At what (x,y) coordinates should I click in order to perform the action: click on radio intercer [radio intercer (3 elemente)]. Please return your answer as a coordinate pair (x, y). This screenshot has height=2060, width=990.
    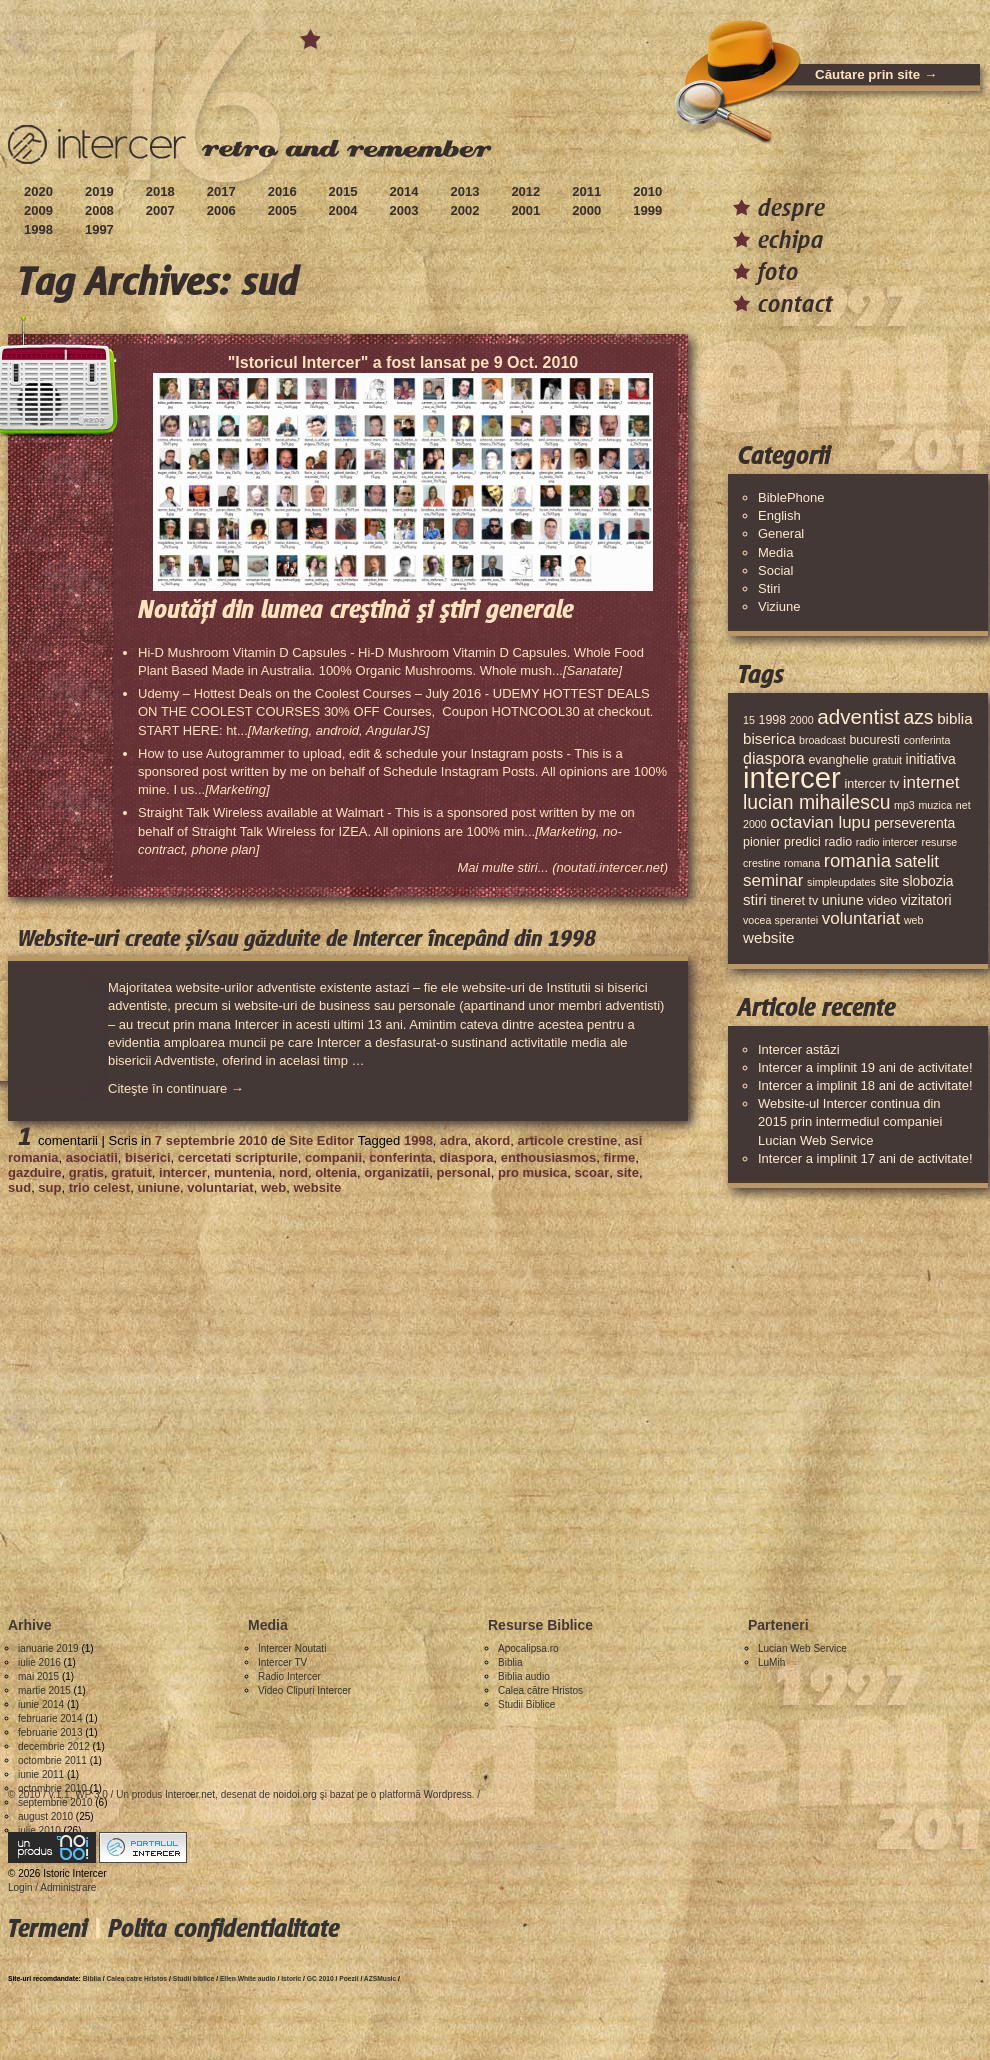
    Looking at the image, I should click on (887, 842).